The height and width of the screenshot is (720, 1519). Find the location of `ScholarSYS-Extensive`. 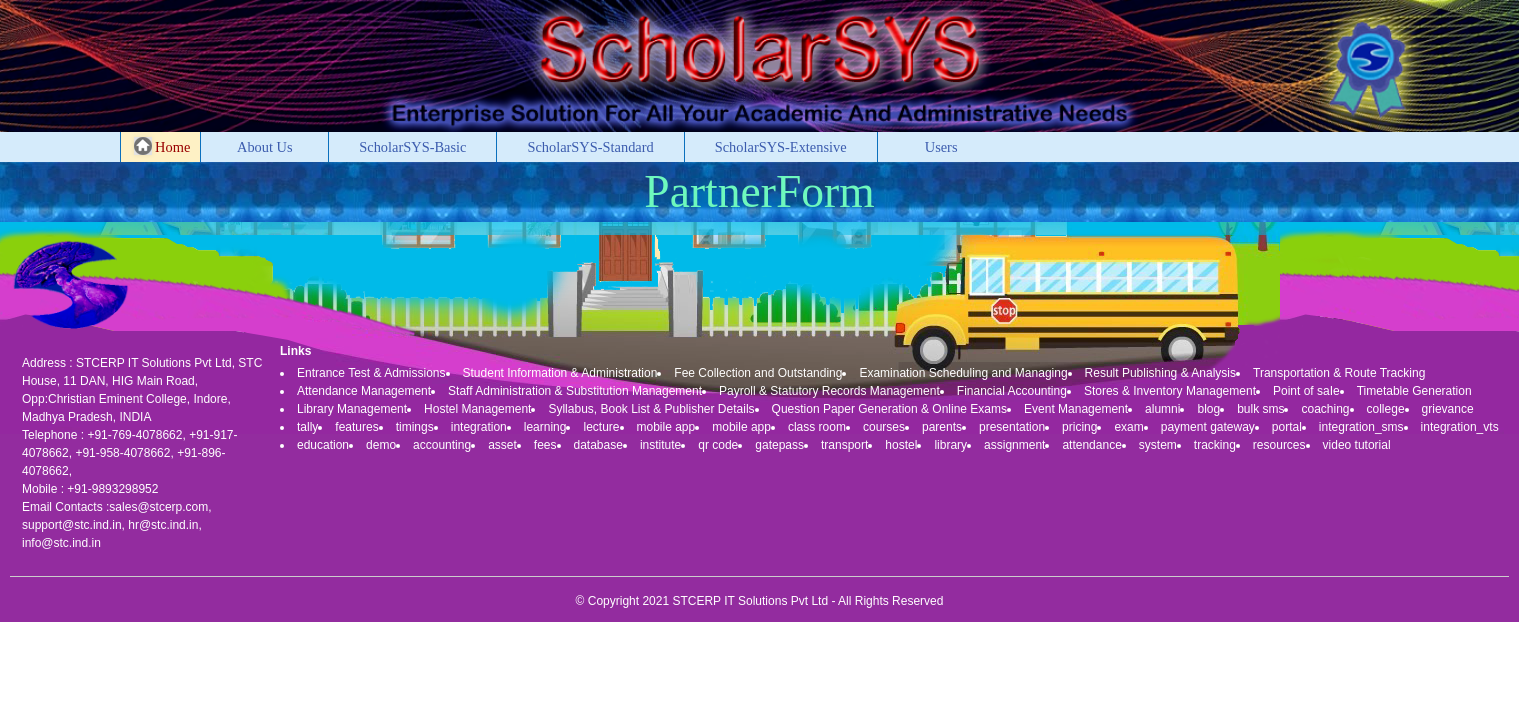

ScholarSYS-Extensive is located at coordinates (781, 147).